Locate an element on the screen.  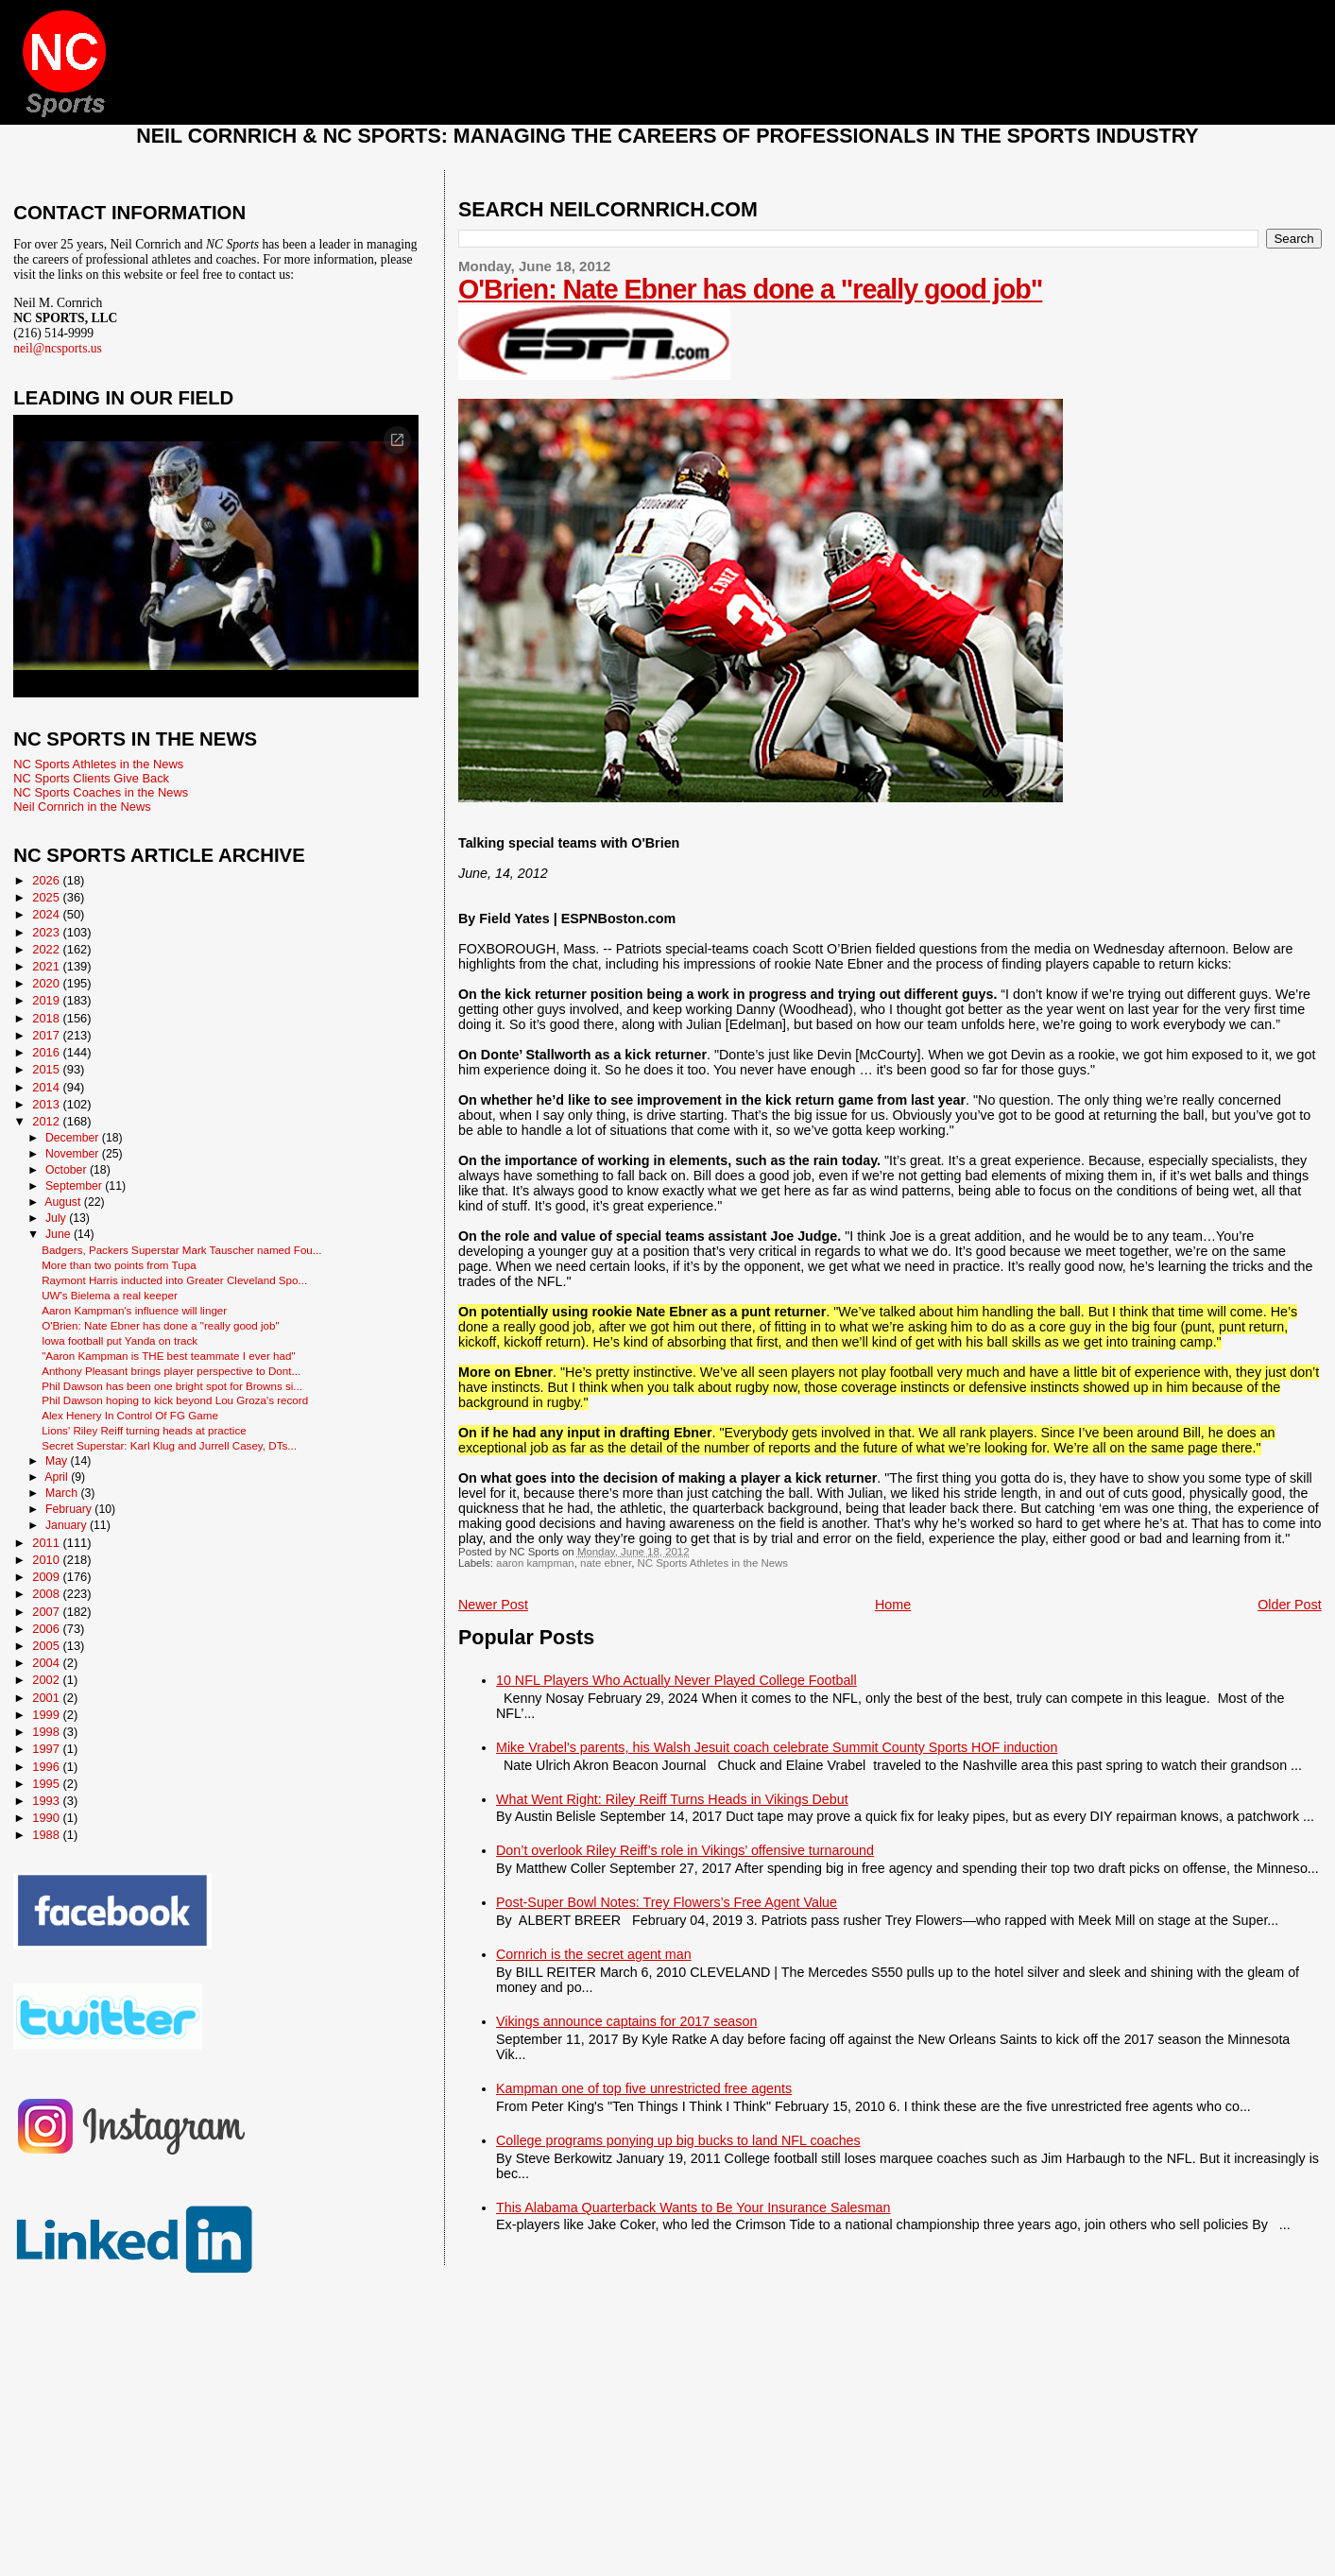
2025 is located at coordinates (47, 897).